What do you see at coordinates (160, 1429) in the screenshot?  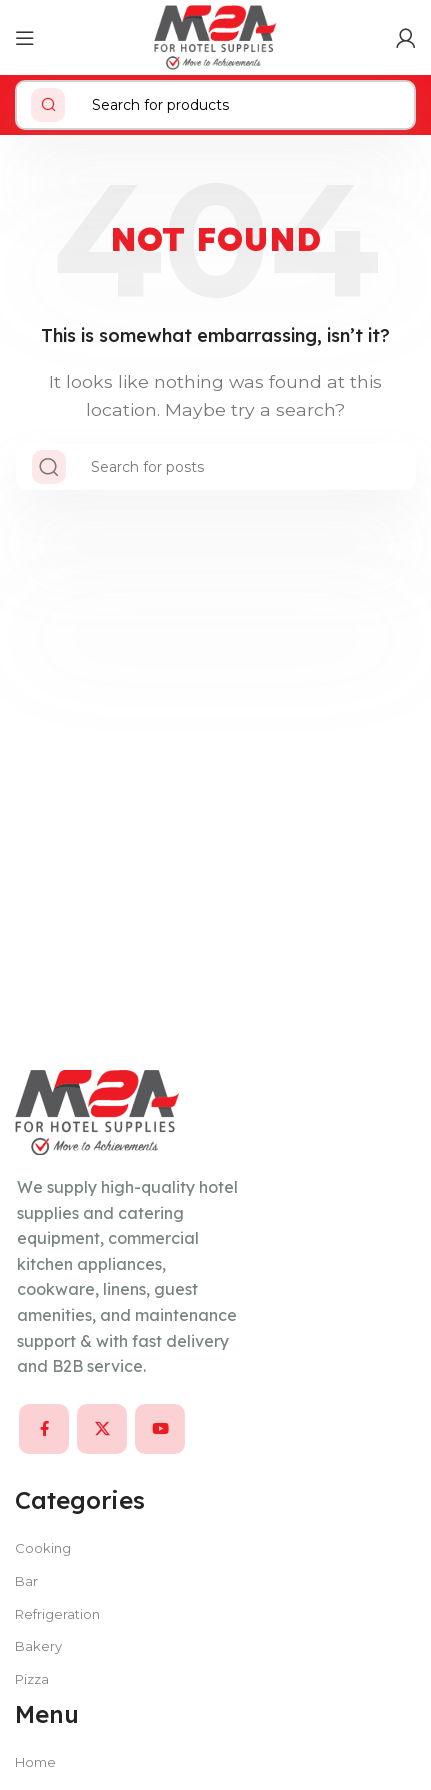 I see `[YouTube social link]` at bounding box center [160, 1429].